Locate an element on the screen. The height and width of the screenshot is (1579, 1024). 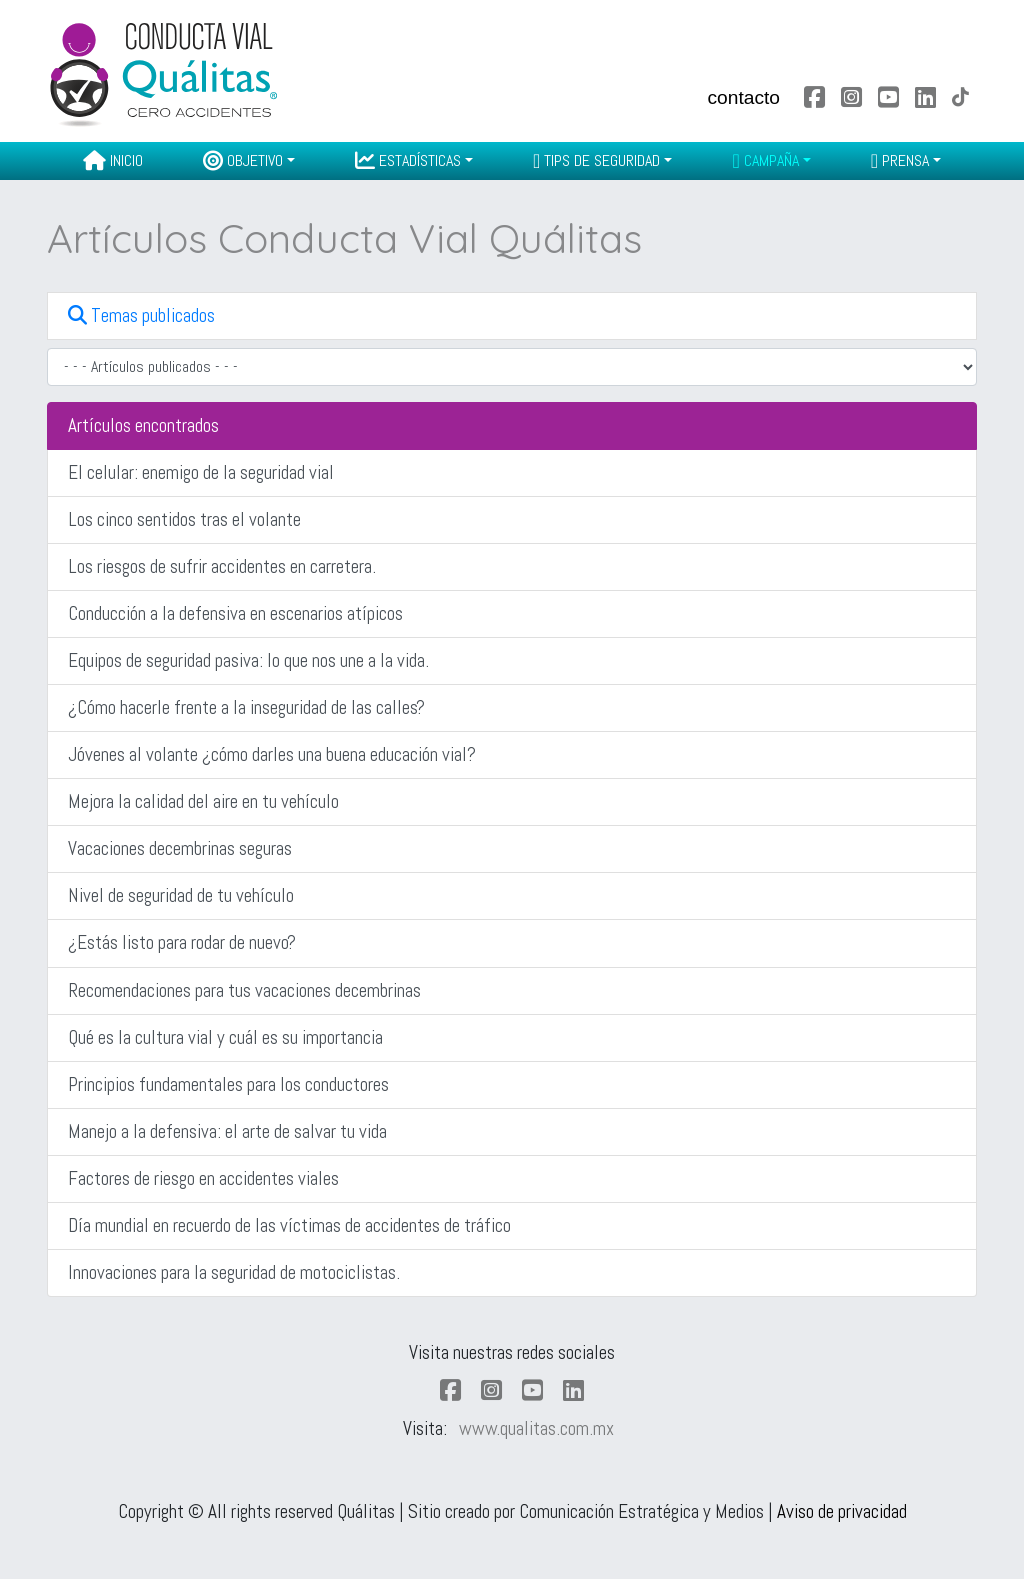
Los riesgos de sufrir accidentes en carretera. is located at coordinates (222, 566).